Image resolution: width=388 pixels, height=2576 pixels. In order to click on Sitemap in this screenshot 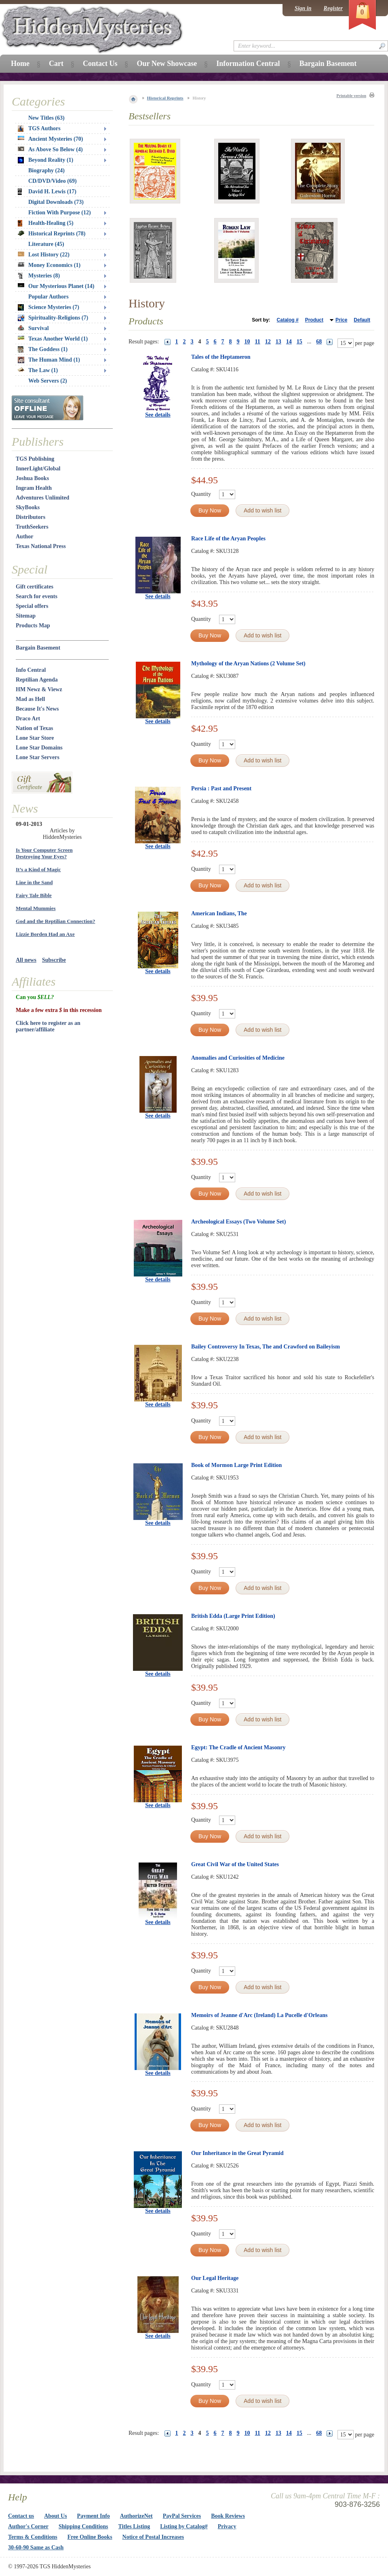, I will do `click(26, 616)`.